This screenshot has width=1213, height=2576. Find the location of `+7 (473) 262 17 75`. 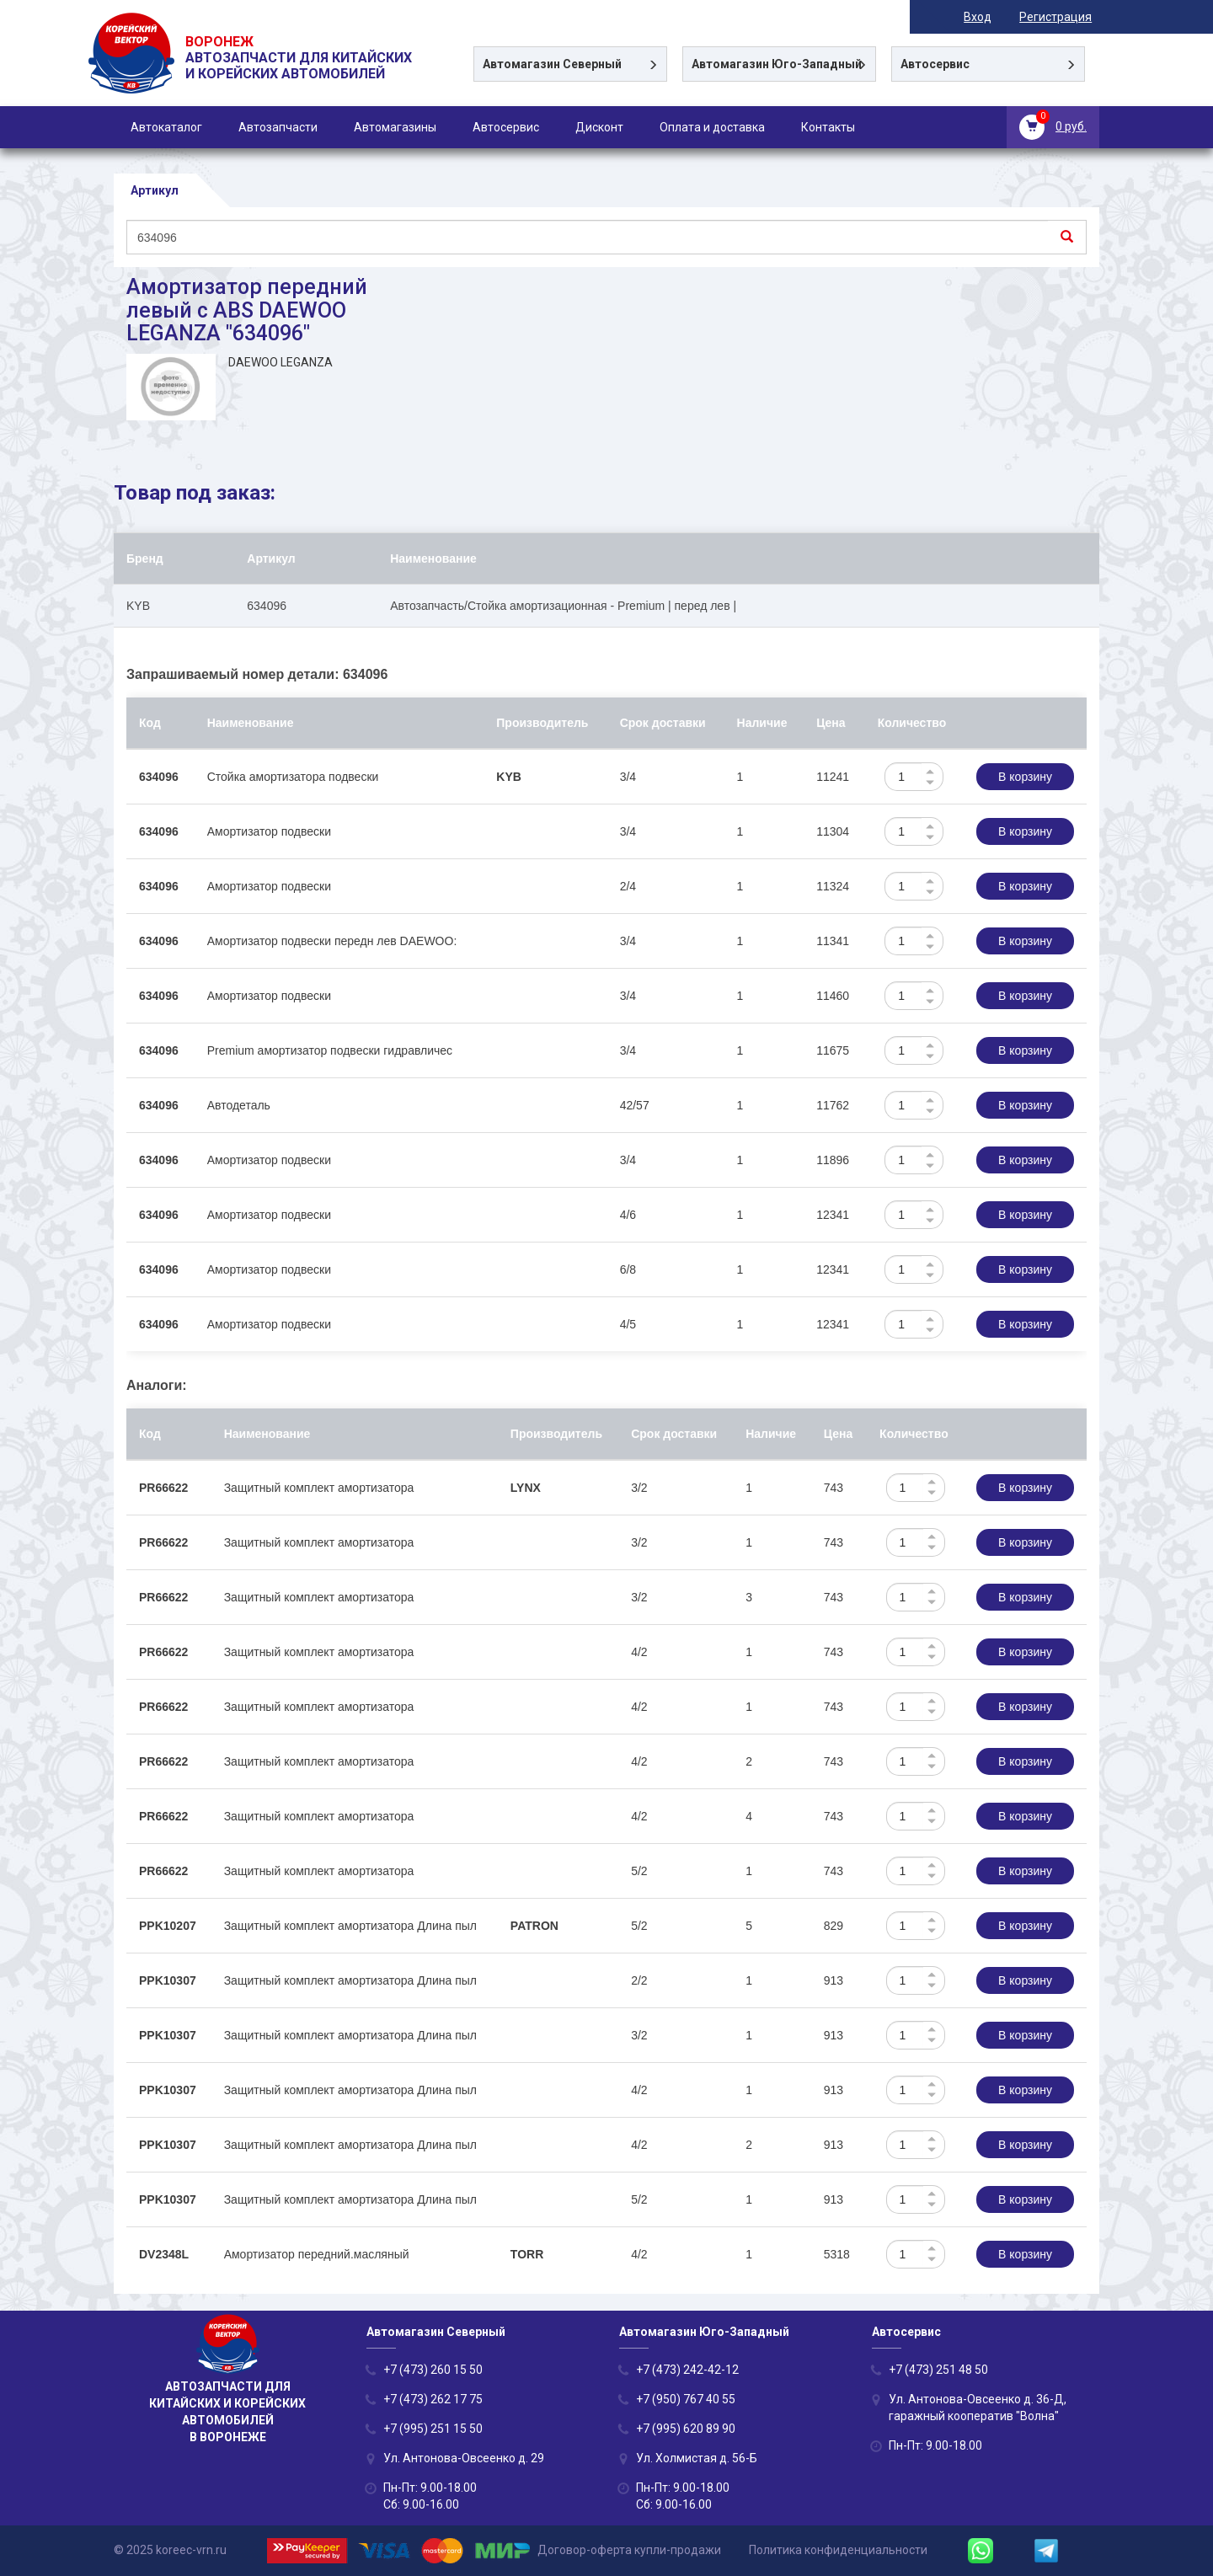

+7 (473) 262 17 75 is located at coordinates (433, 2399).